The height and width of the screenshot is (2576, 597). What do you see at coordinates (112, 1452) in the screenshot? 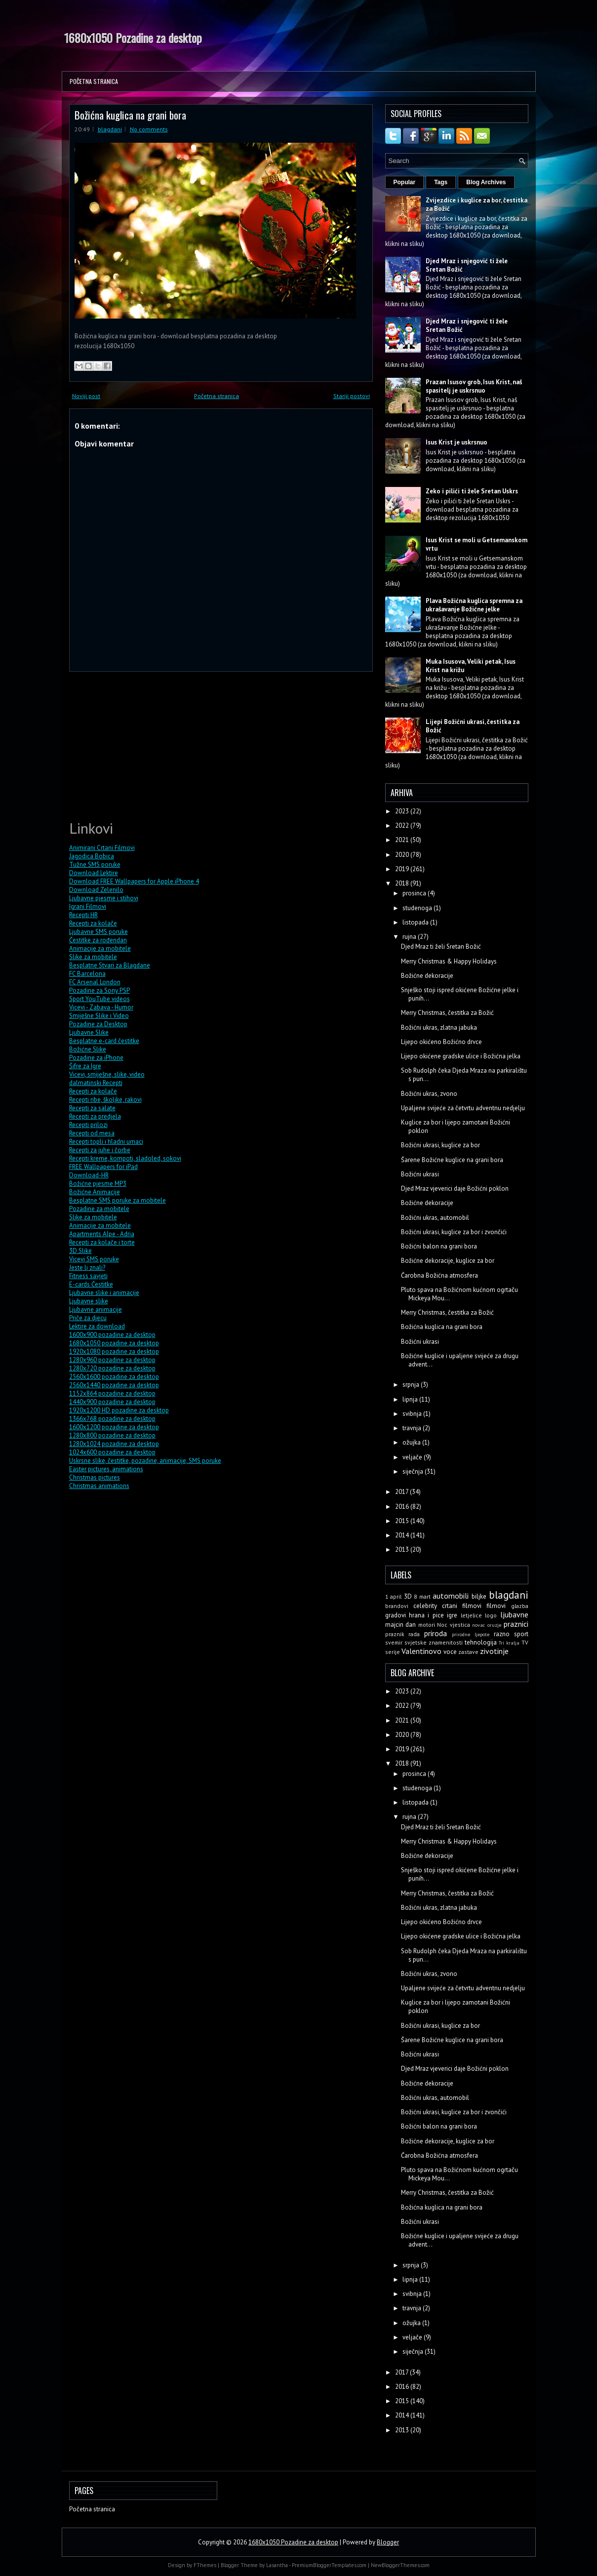
I see `1024x600 pozadine za desktop` at bounding box center [112, 1452].